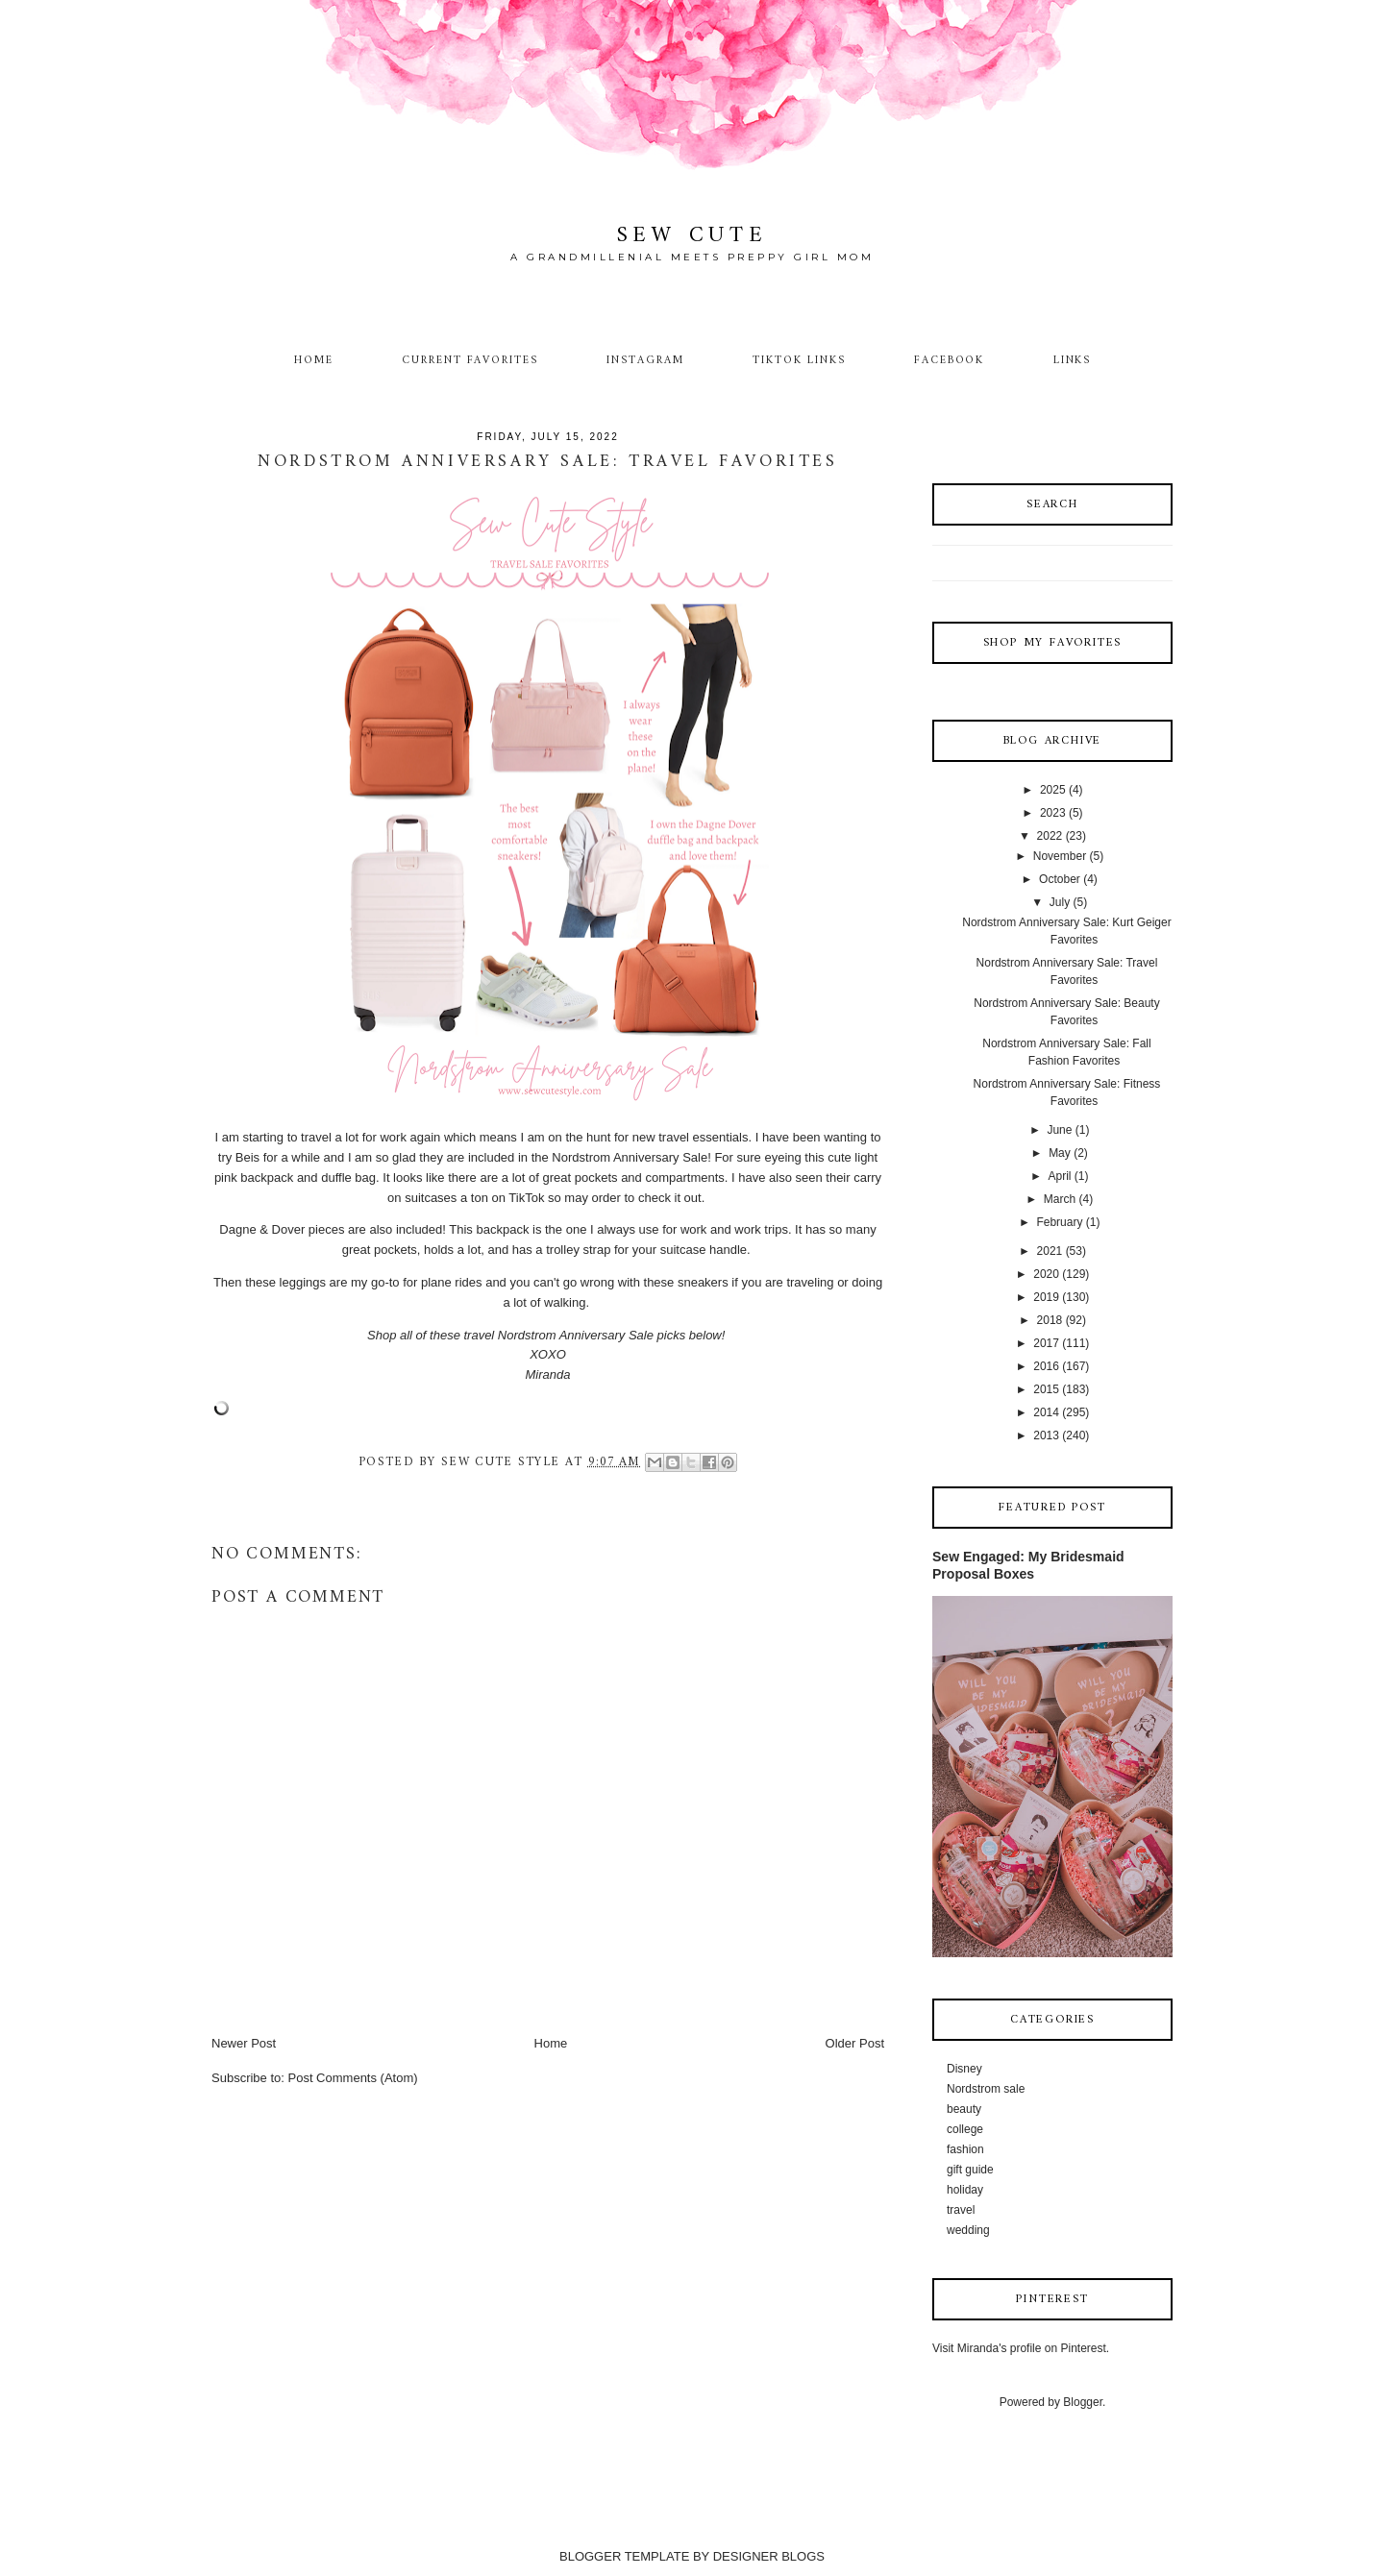  I want to click on Nordstrom sale, so click(986, 2089).